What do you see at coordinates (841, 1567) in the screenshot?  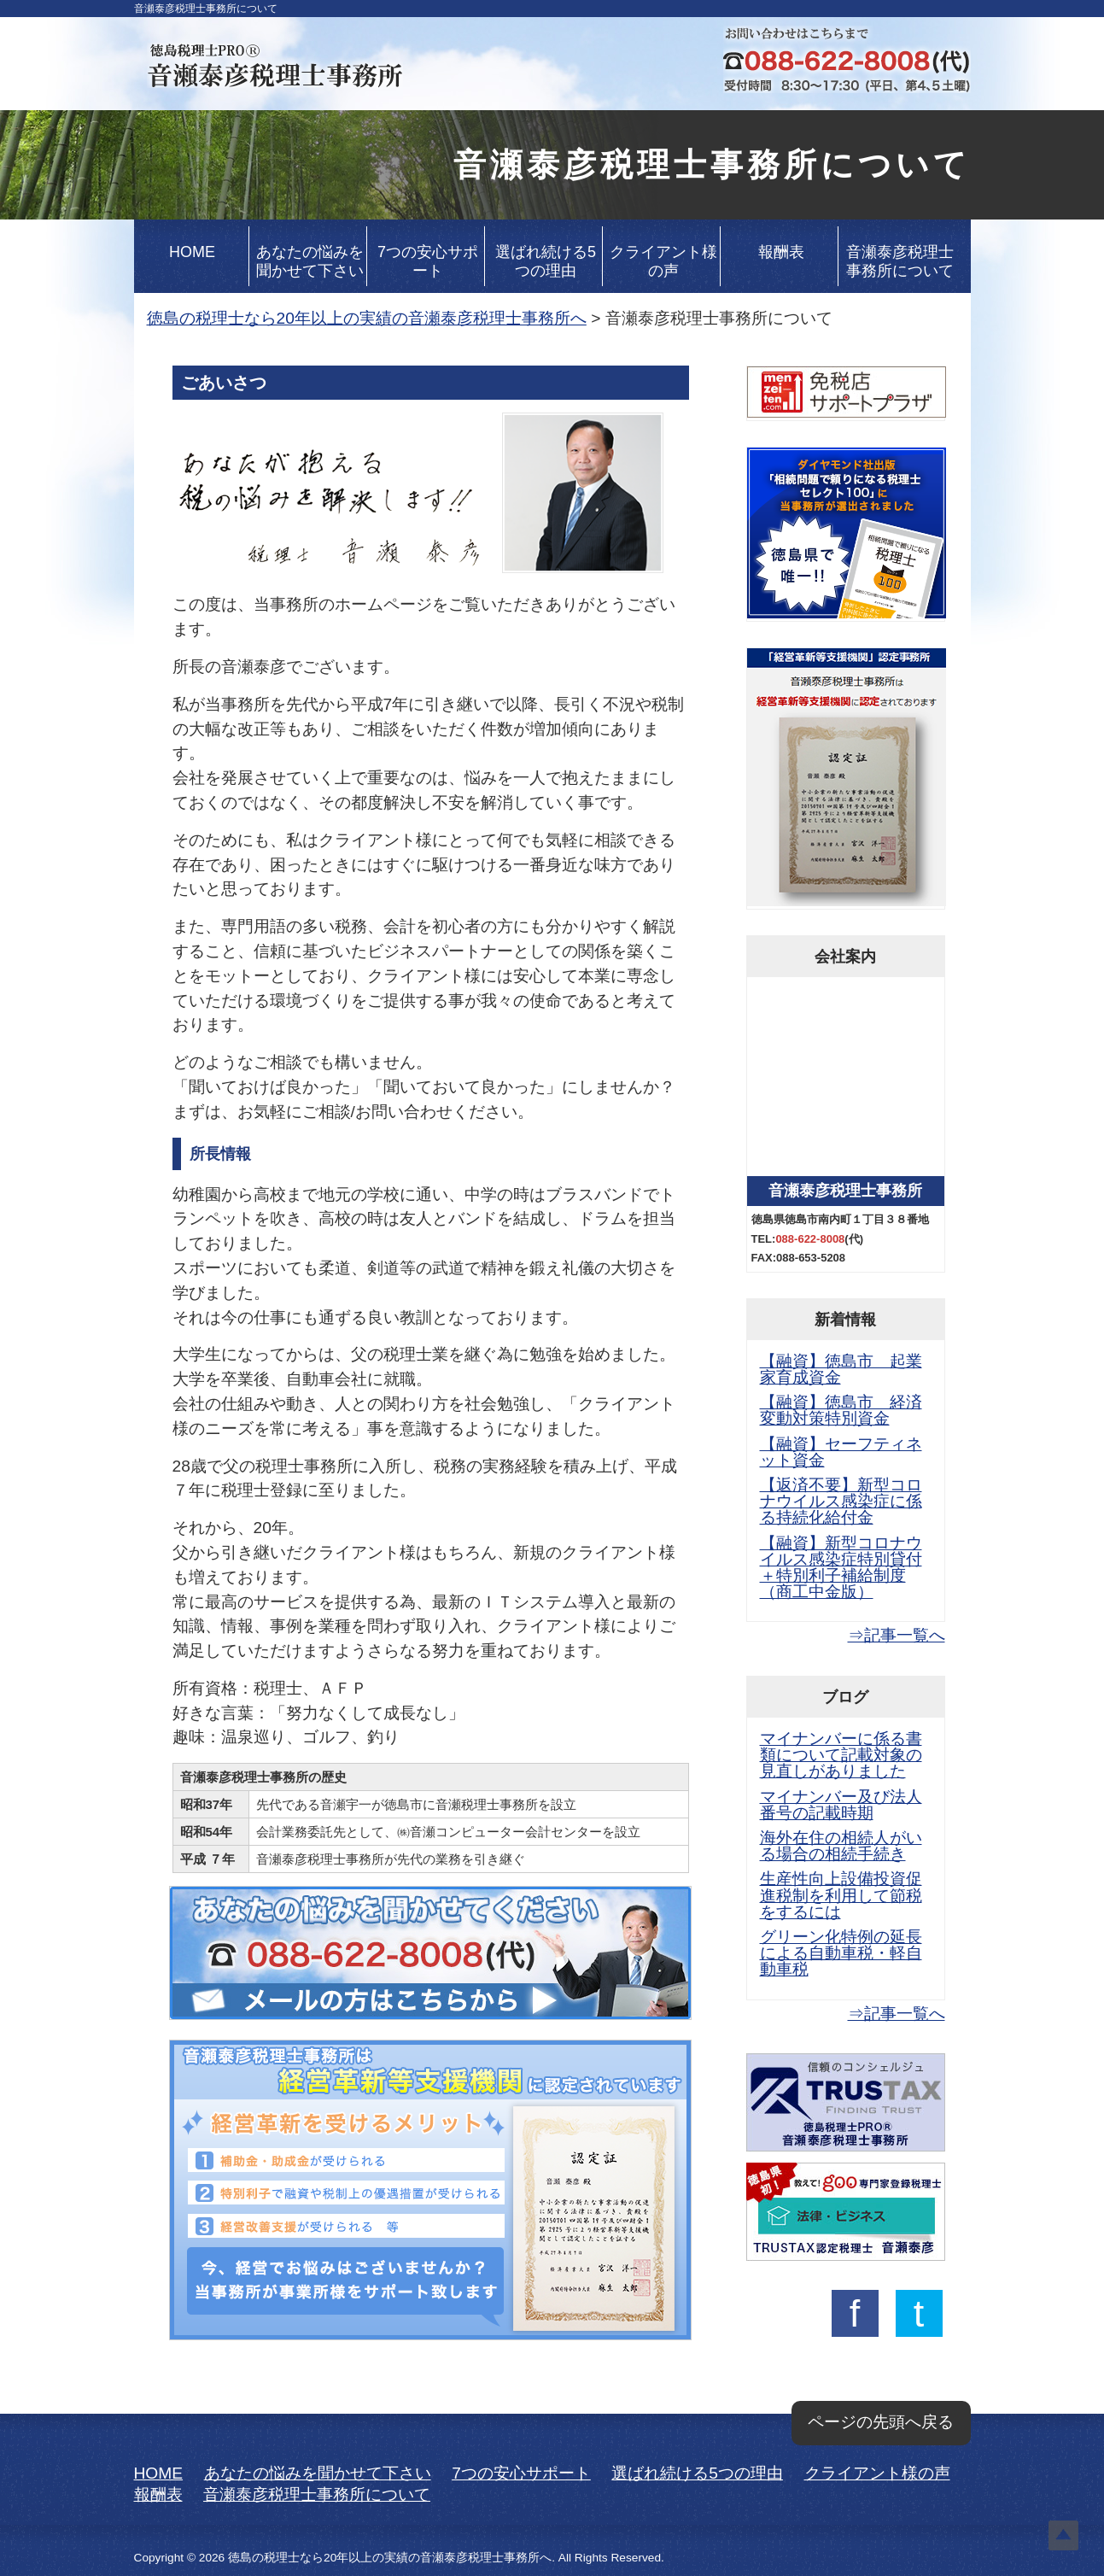 I see `【融資】新型コロナウイルス感染症特別貸付＋特別利子補給制度（商工中金版）` at bounding box center [841, 1567].